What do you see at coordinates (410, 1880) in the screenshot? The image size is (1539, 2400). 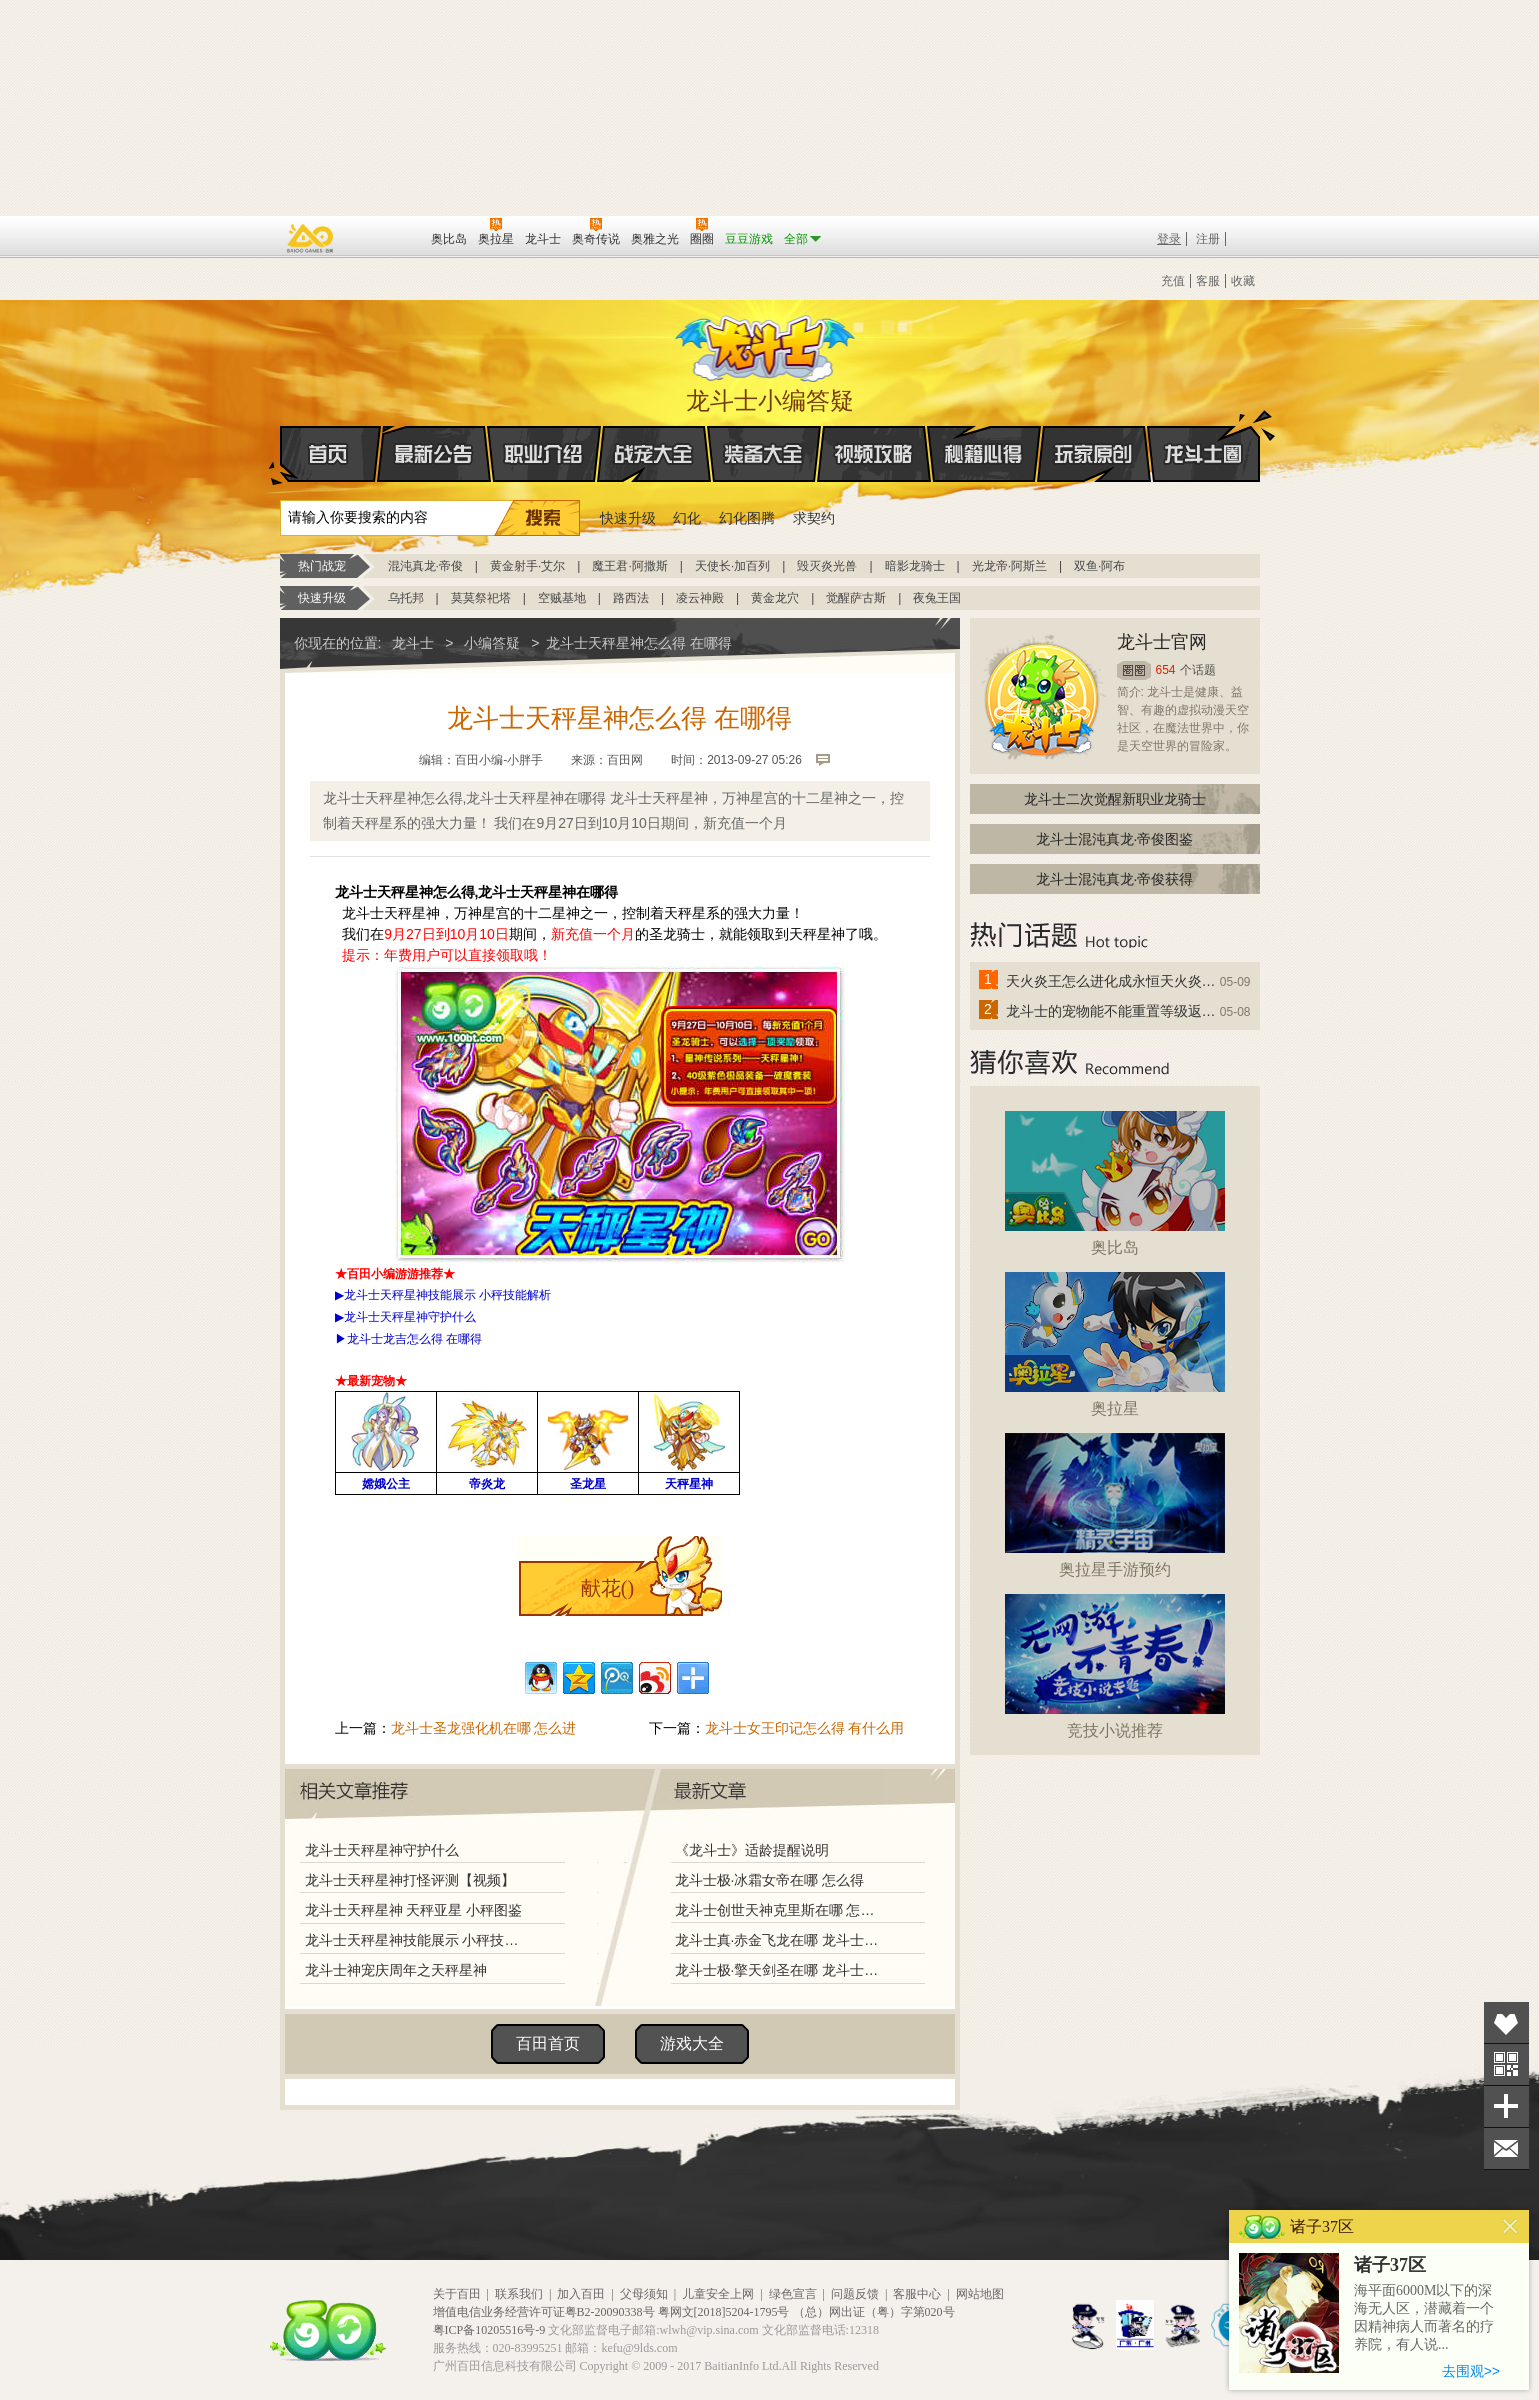 I see `龙斗士天秤星神打怪评测【视频】` at bounding box center [410, 1880].